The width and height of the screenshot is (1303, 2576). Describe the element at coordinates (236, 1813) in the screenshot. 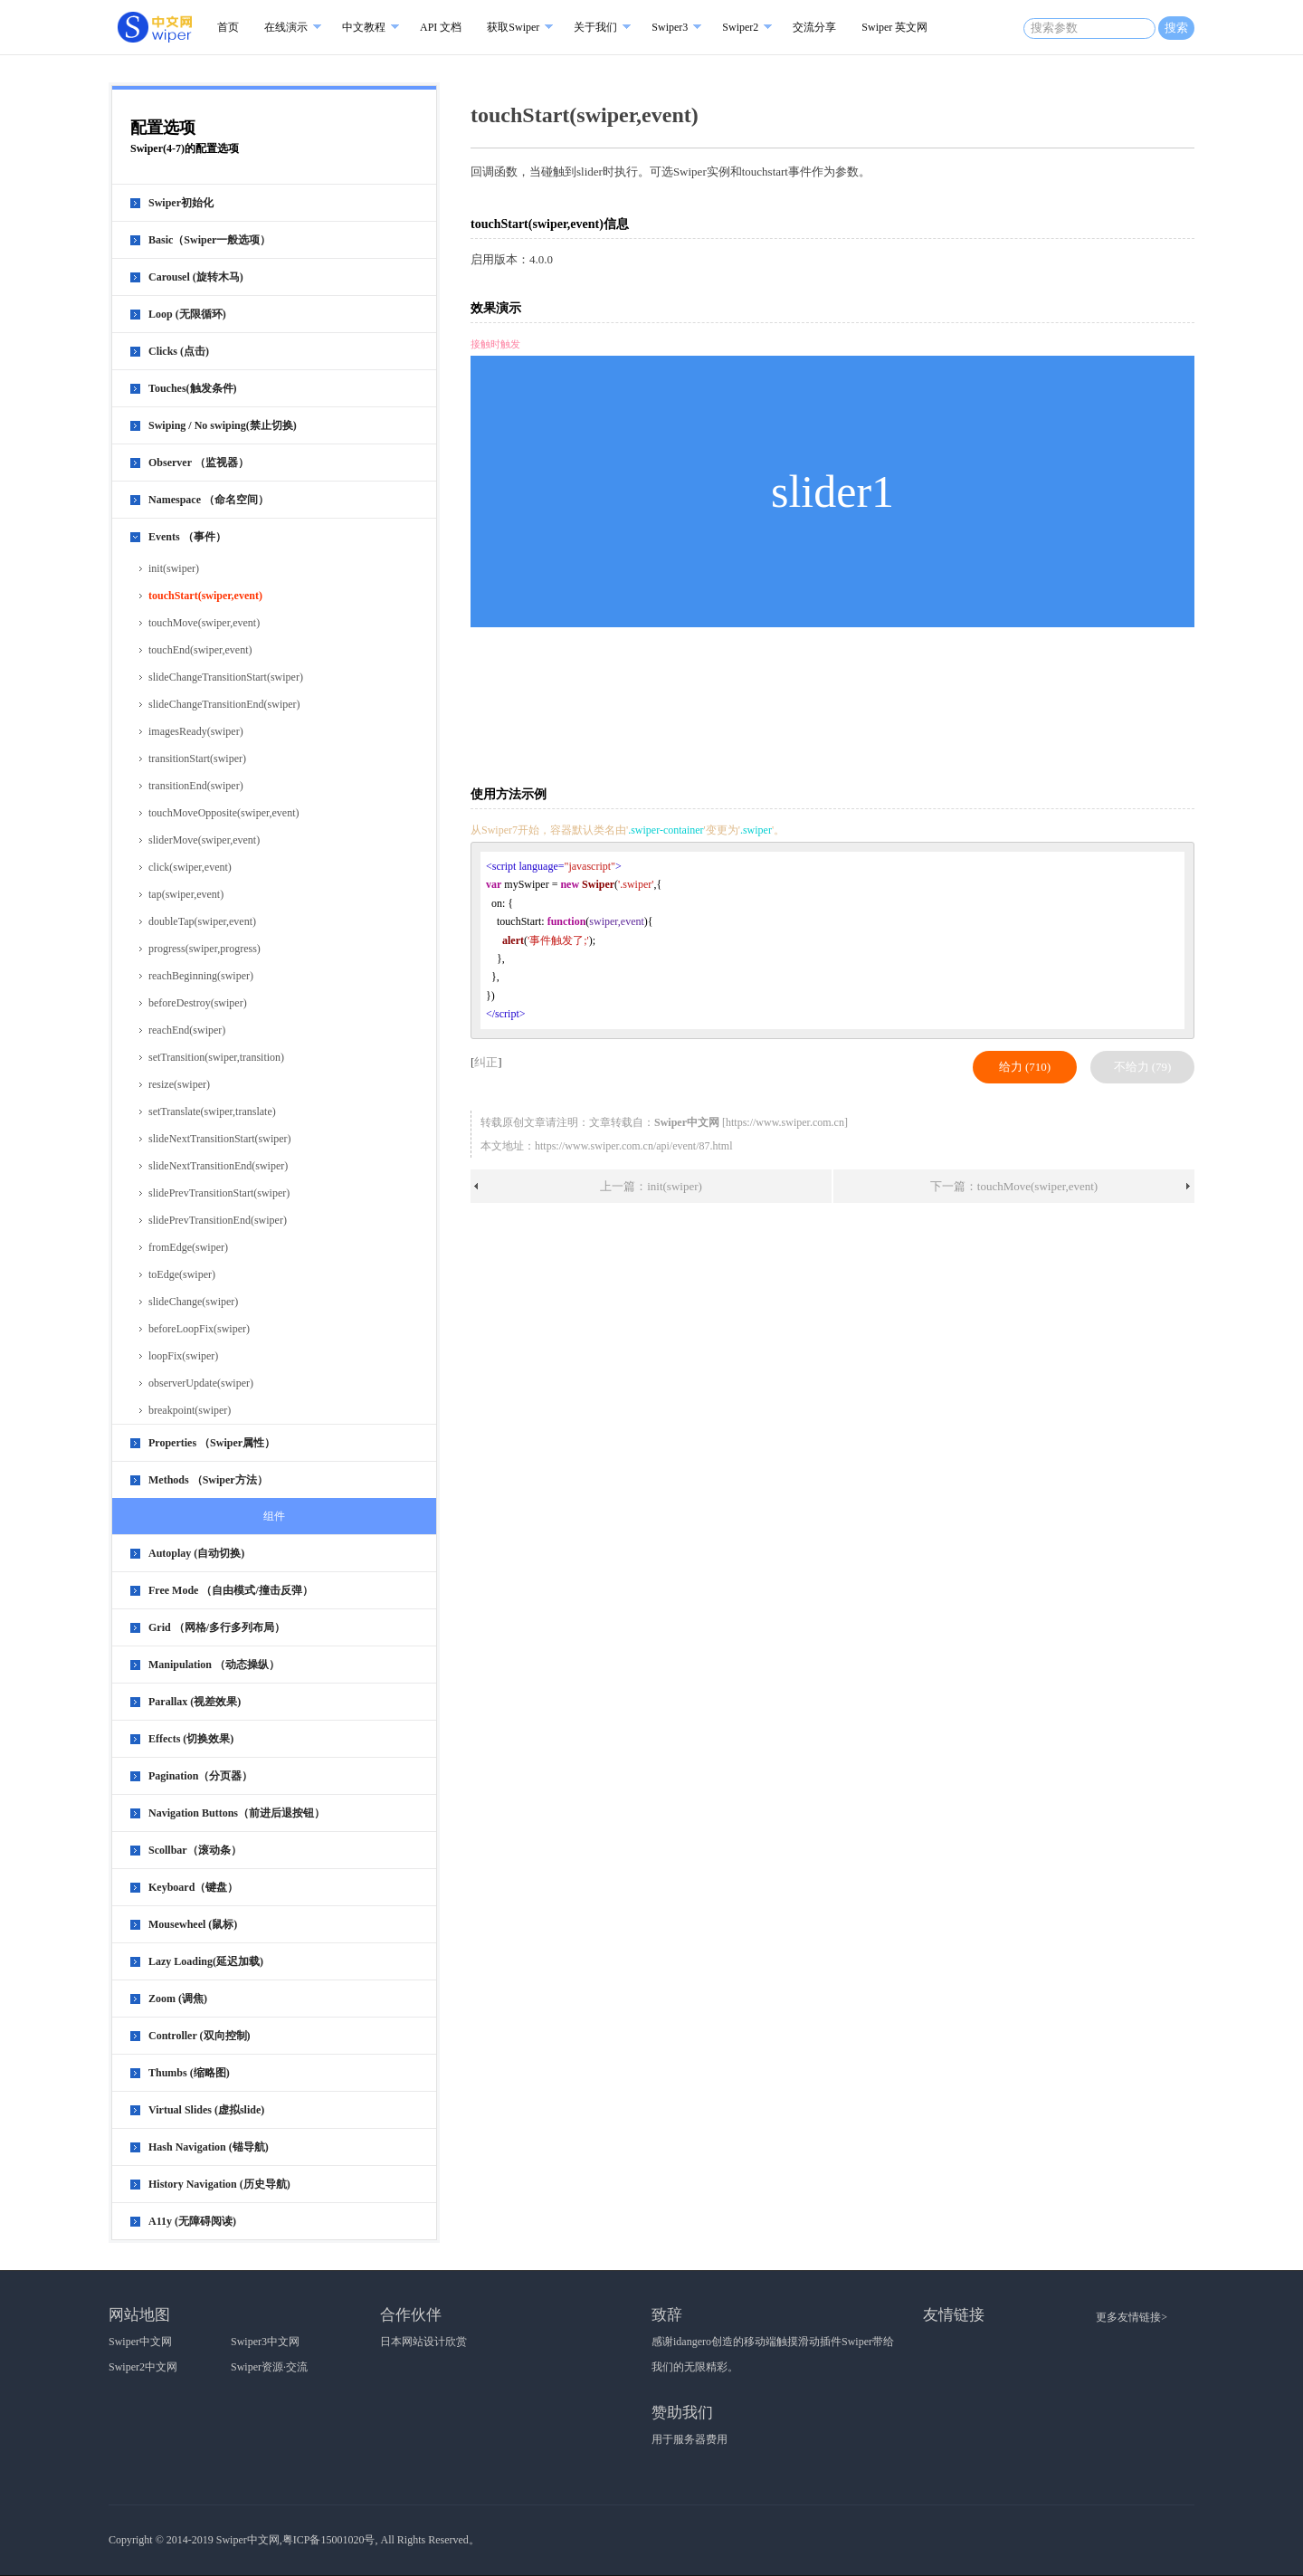

I see `Navigation Buttons（前进后退按钮）` at that location.